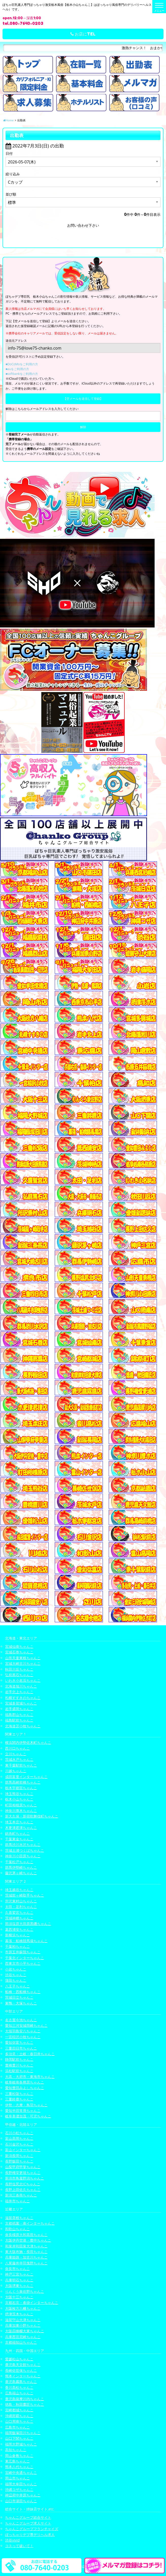 Image resolution: width=166 pixels, height=2576 pixels. I want to click on 渋谷ちゃんこ, so click(15, 1974).